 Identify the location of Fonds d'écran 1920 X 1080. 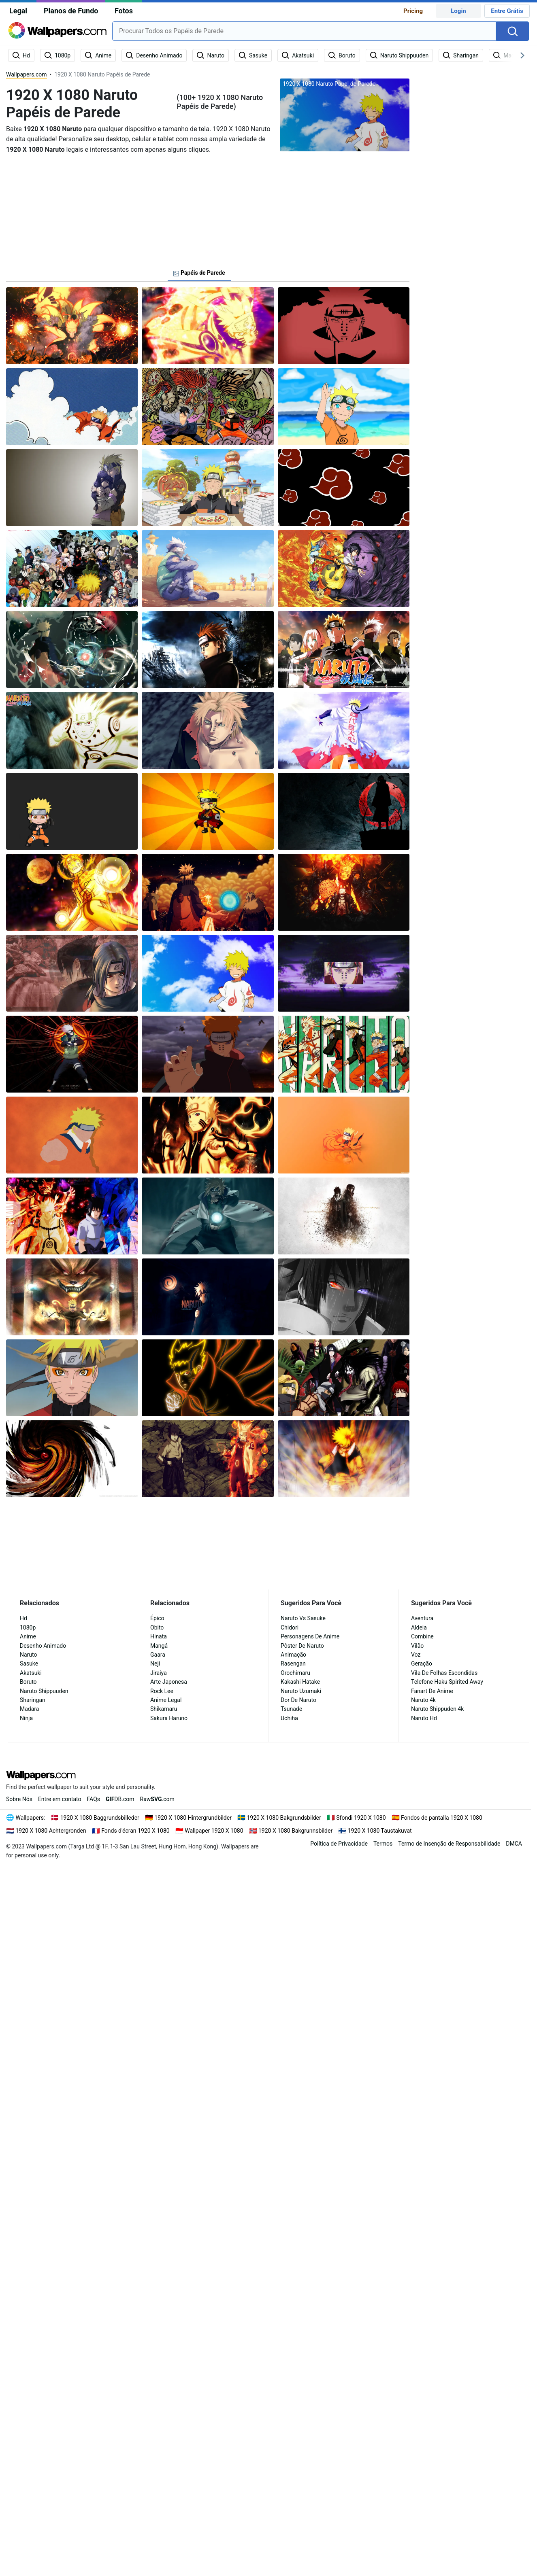
(135, 1830).